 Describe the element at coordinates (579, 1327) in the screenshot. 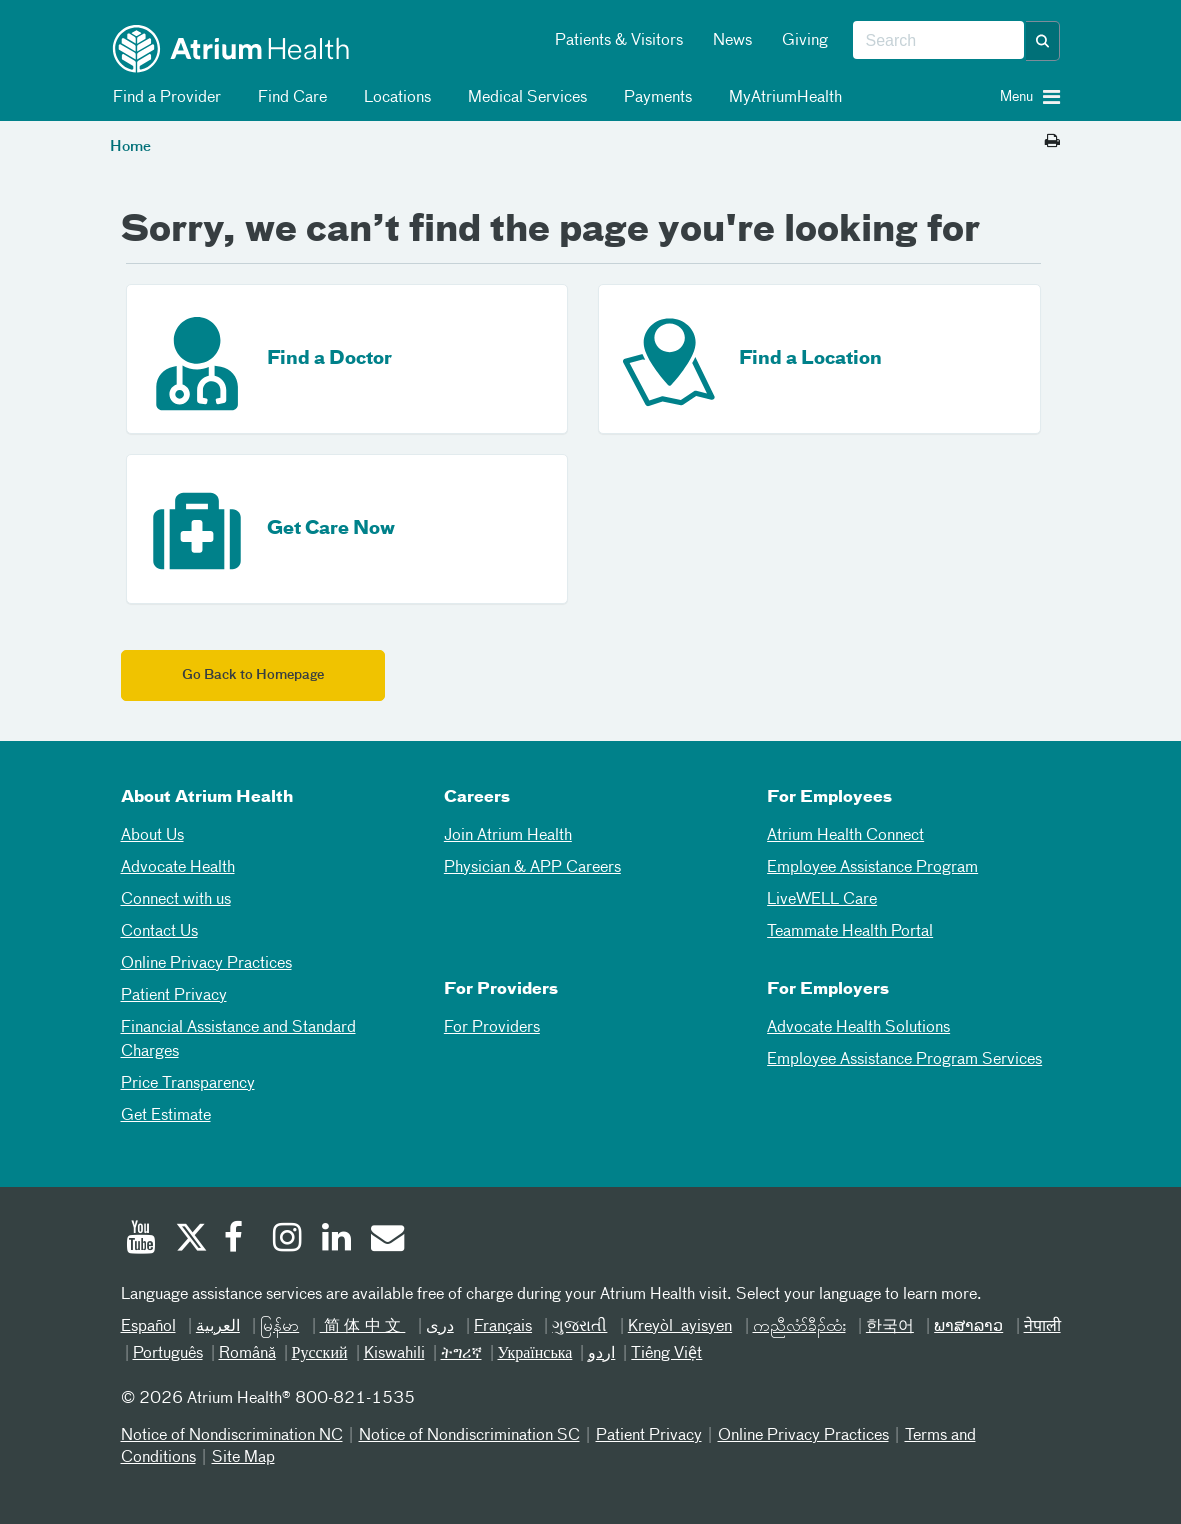

I see `ગુજરાતી` at that location.